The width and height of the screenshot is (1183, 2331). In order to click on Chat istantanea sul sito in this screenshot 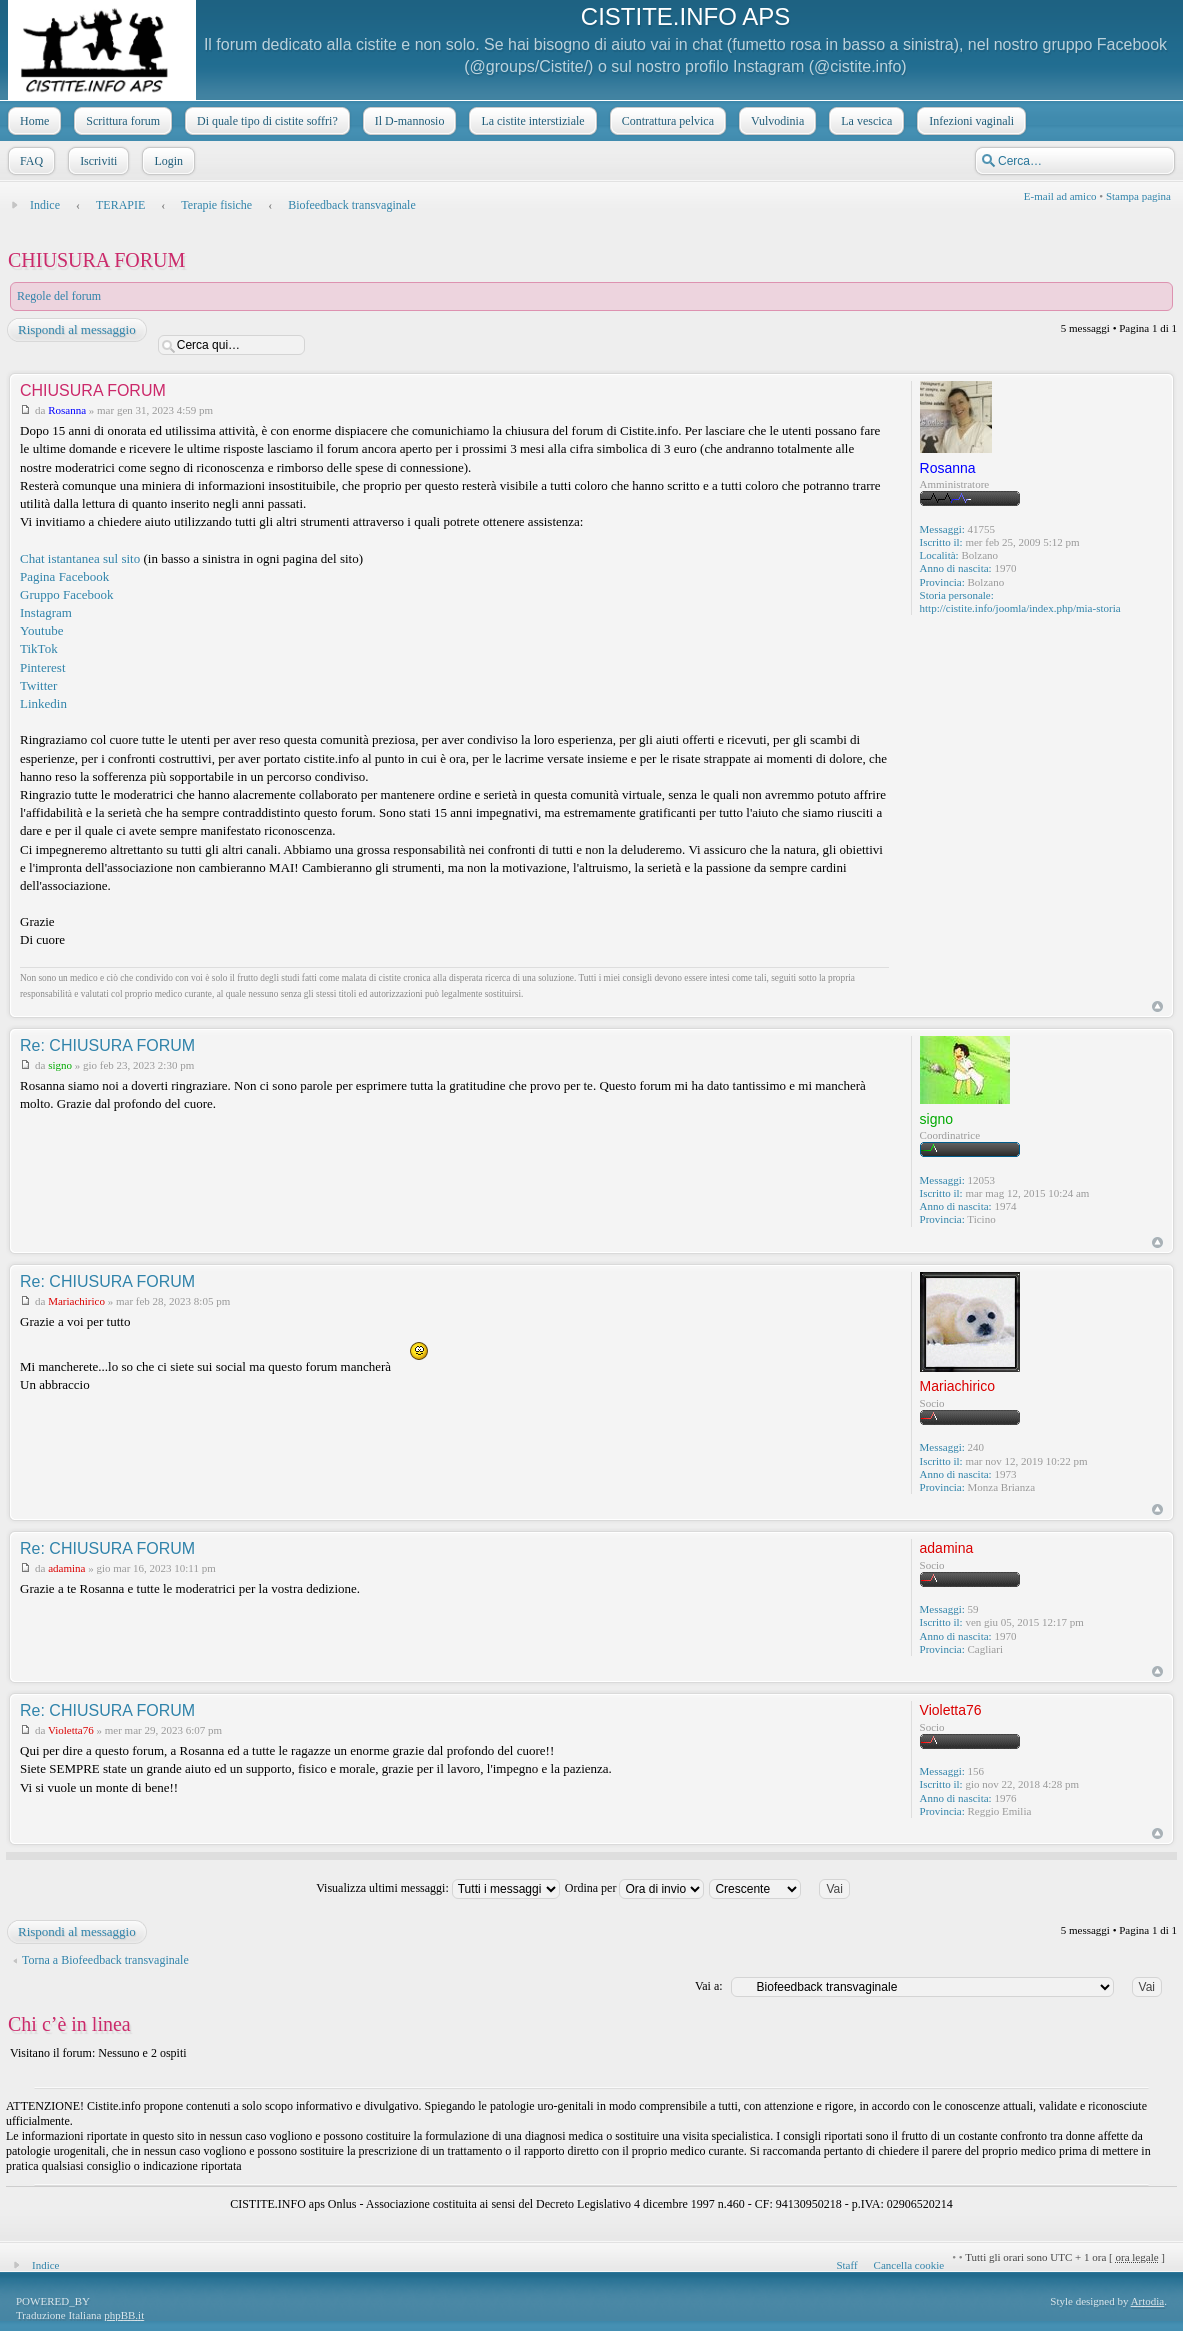, I will do `click(80, 558)`.